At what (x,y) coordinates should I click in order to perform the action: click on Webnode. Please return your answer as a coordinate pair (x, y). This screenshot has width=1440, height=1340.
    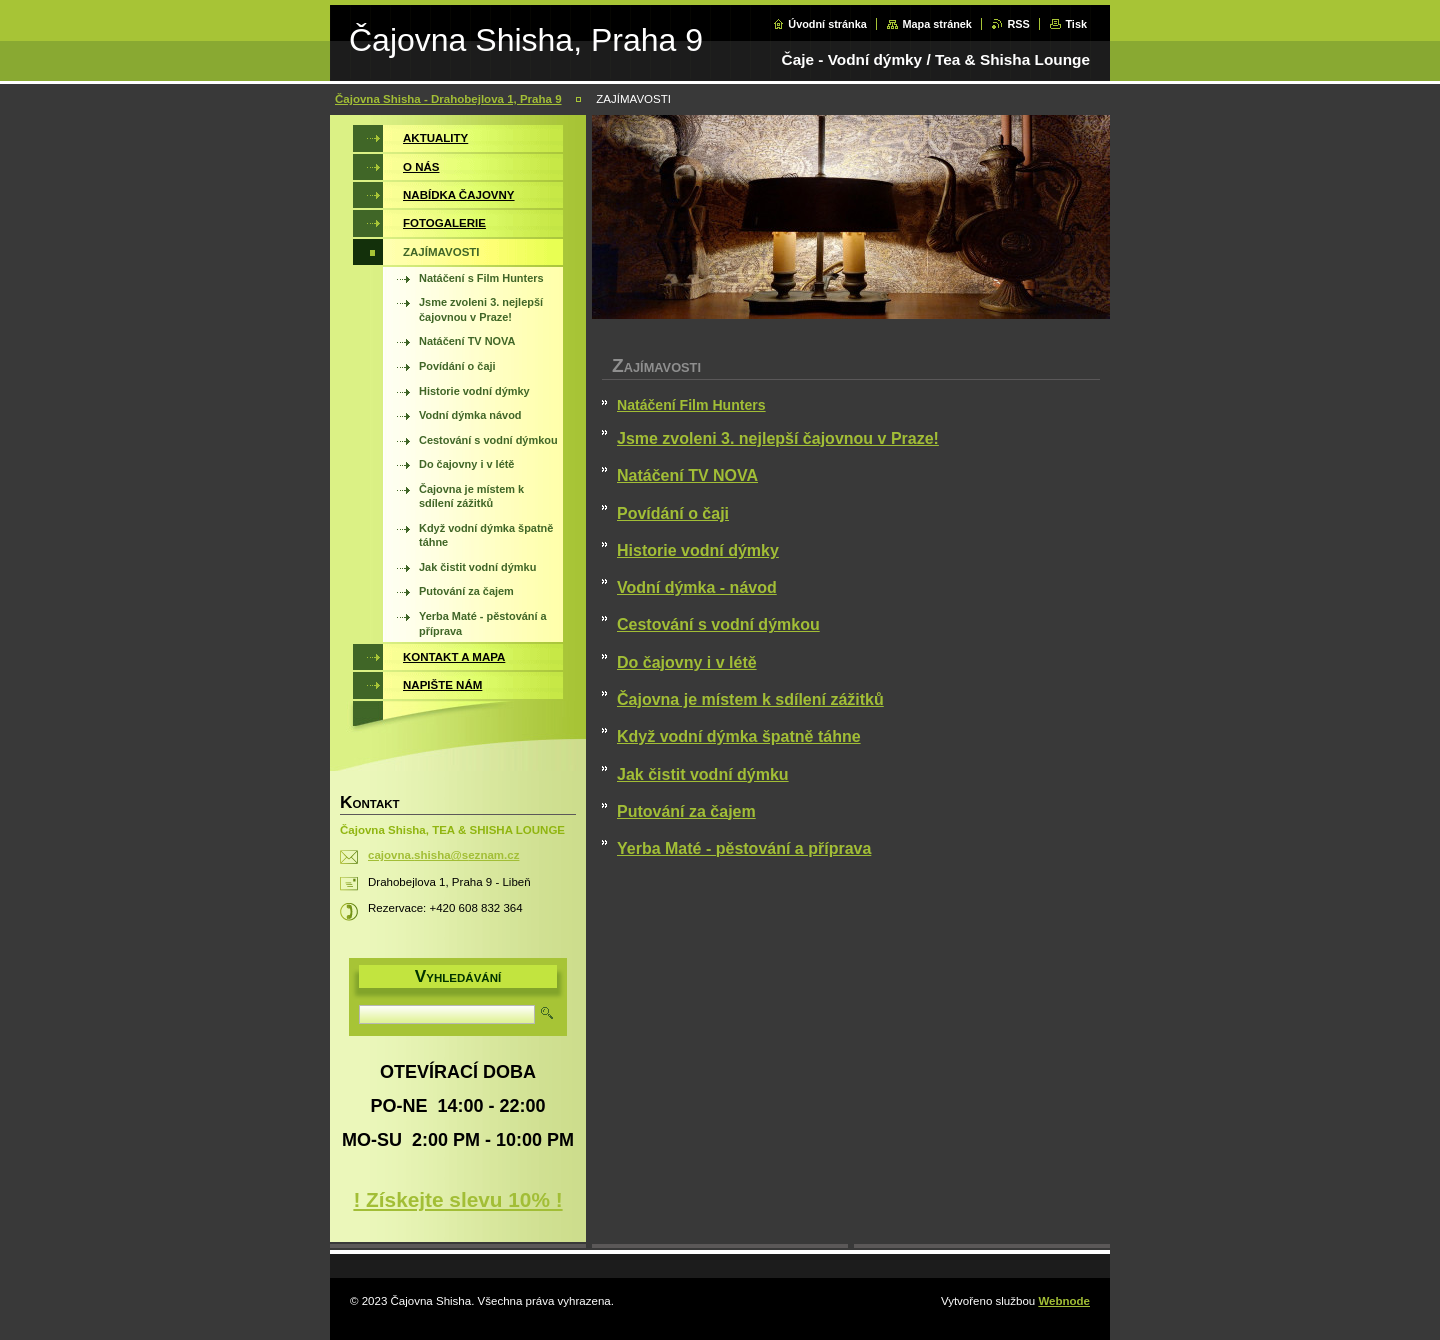
    Looking at the image, I should click on (1064, 1301).